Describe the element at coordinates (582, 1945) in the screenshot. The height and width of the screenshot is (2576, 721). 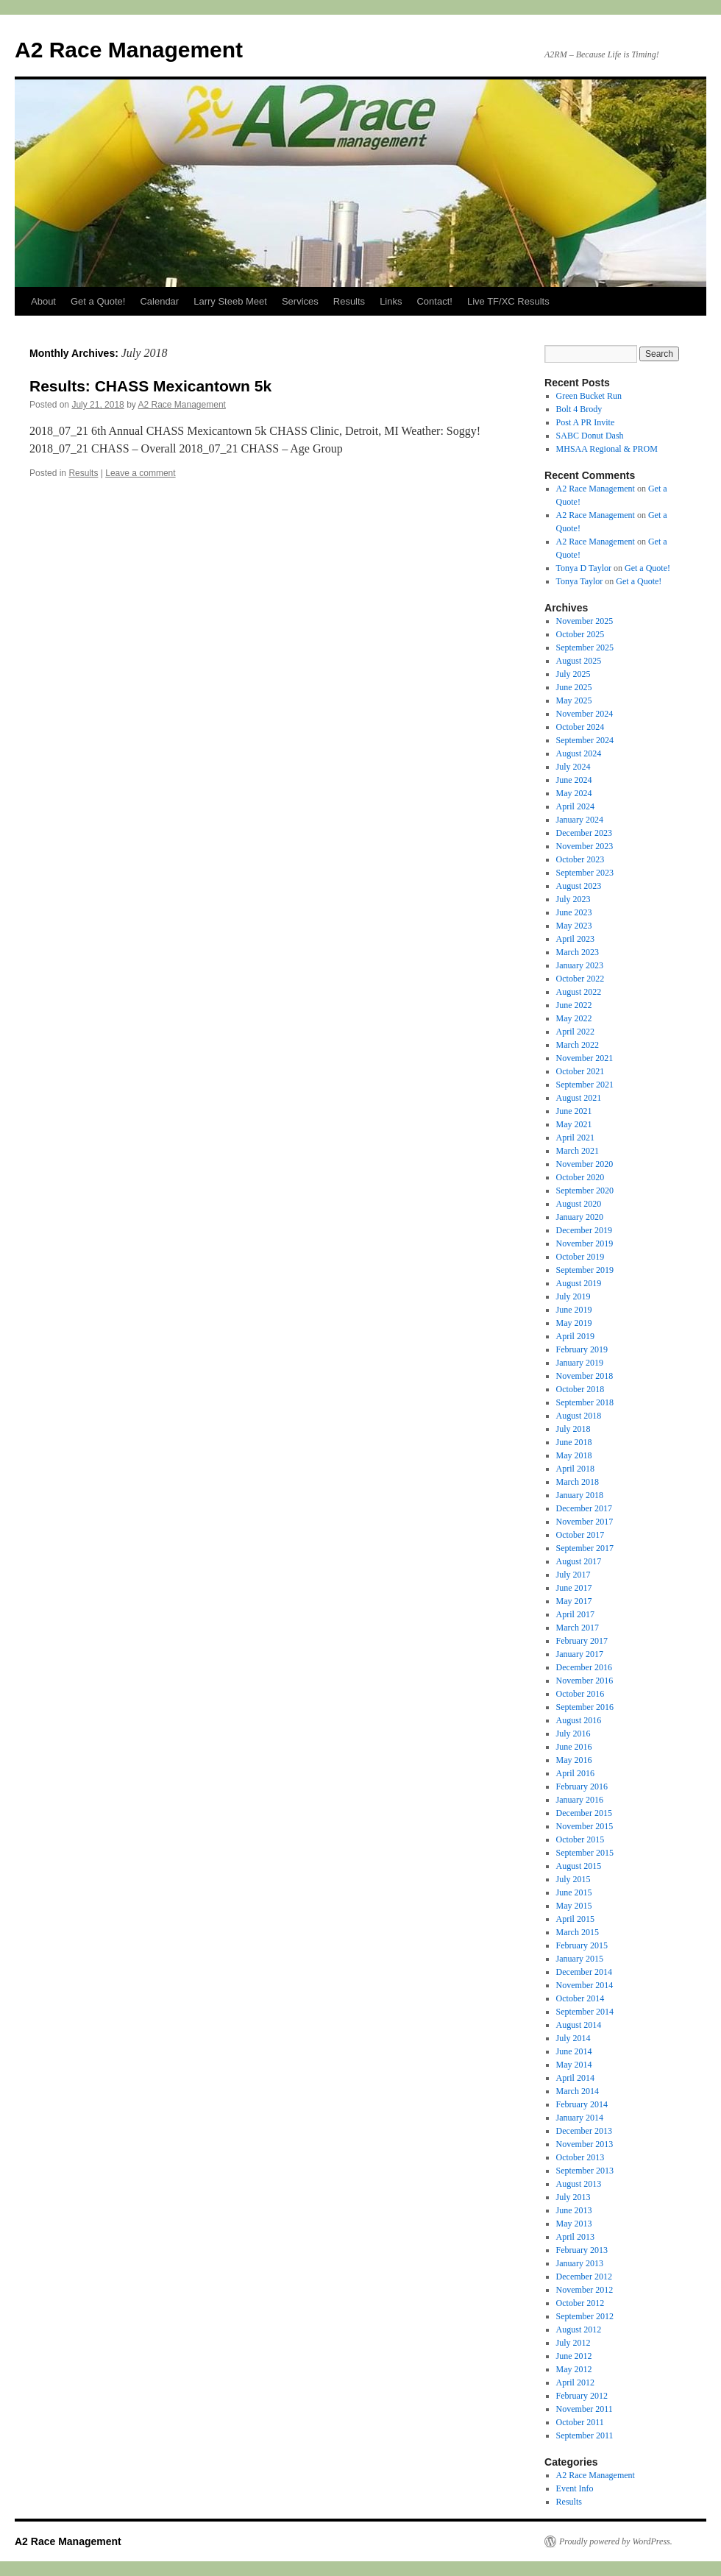
I see `February 2015` at that location.